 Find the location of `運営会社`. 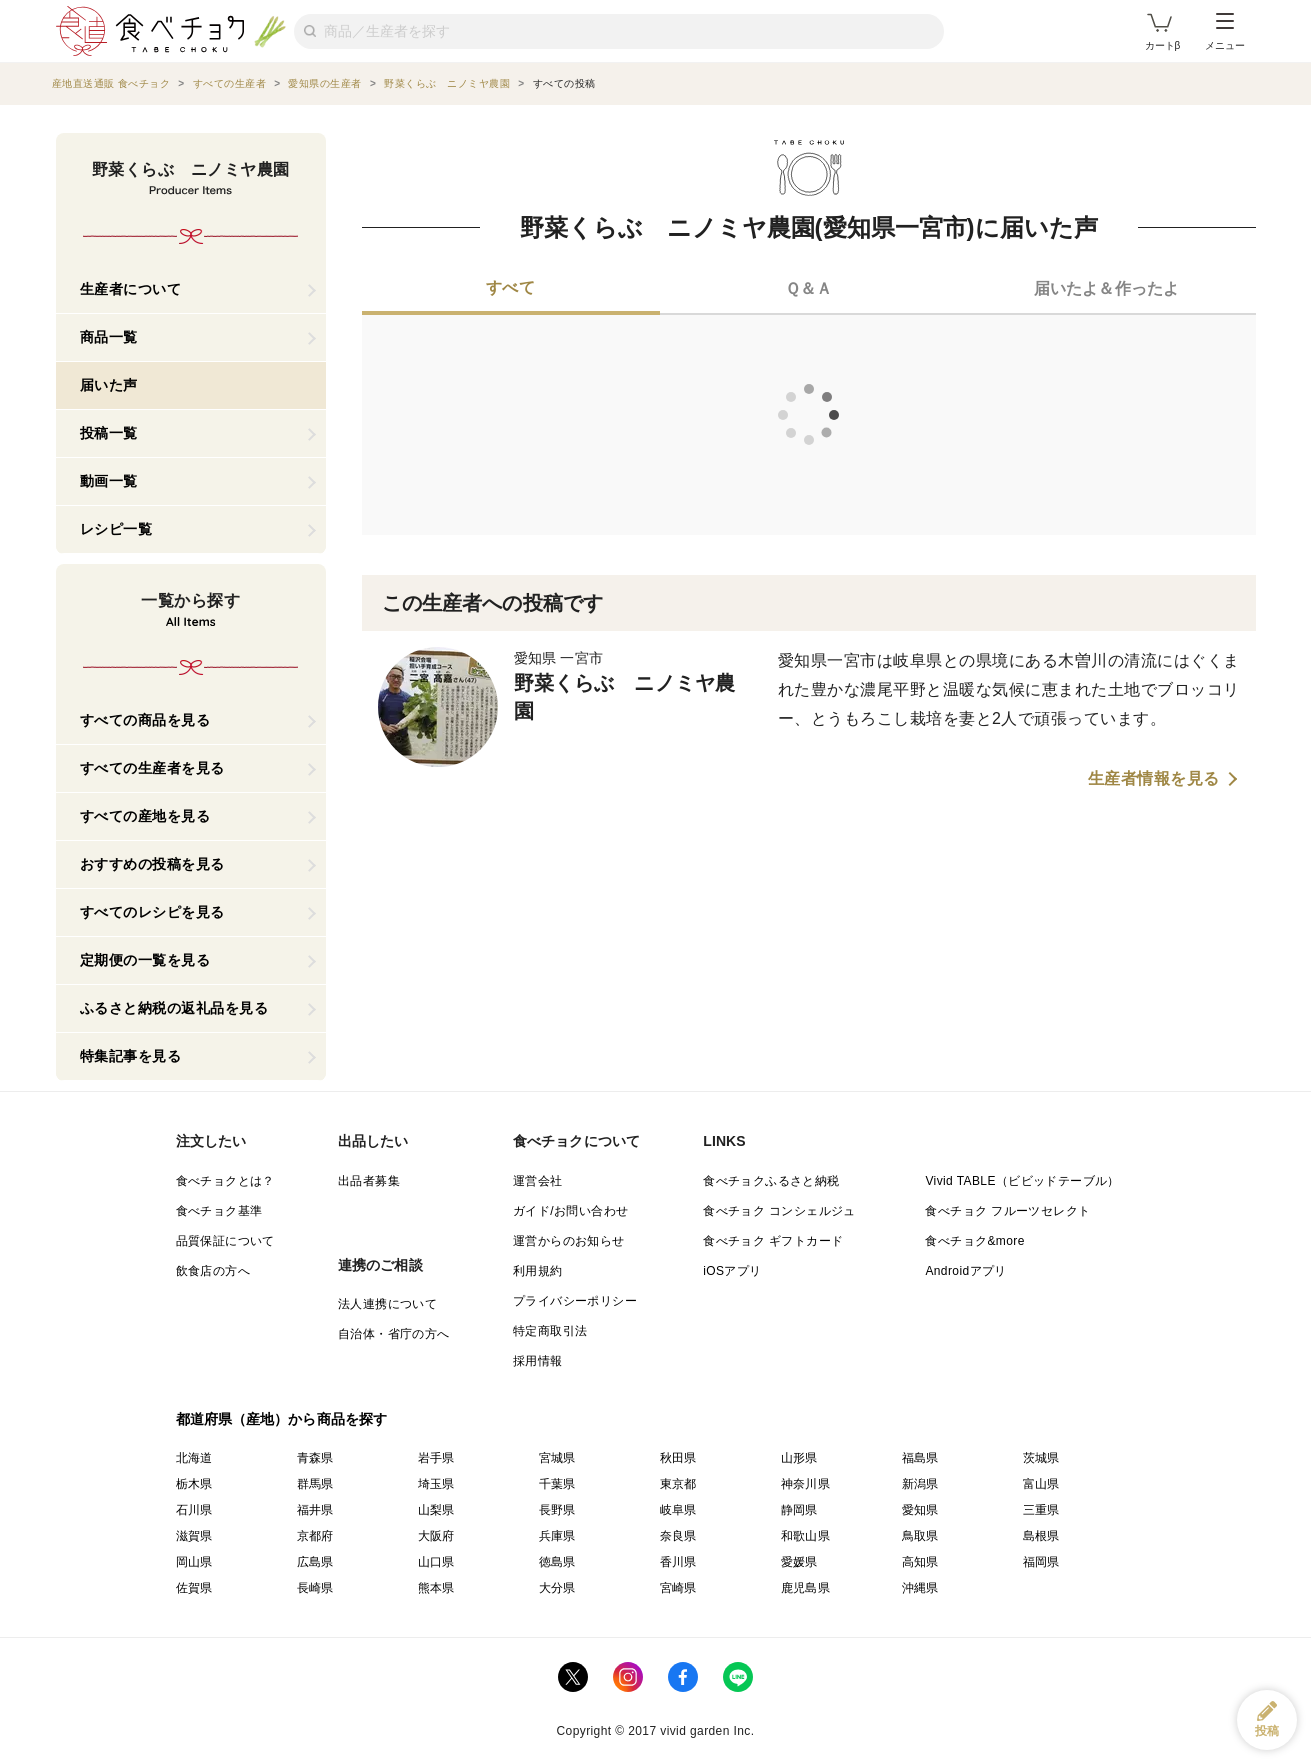

運営会社 is located at coordinates (538, 1181).